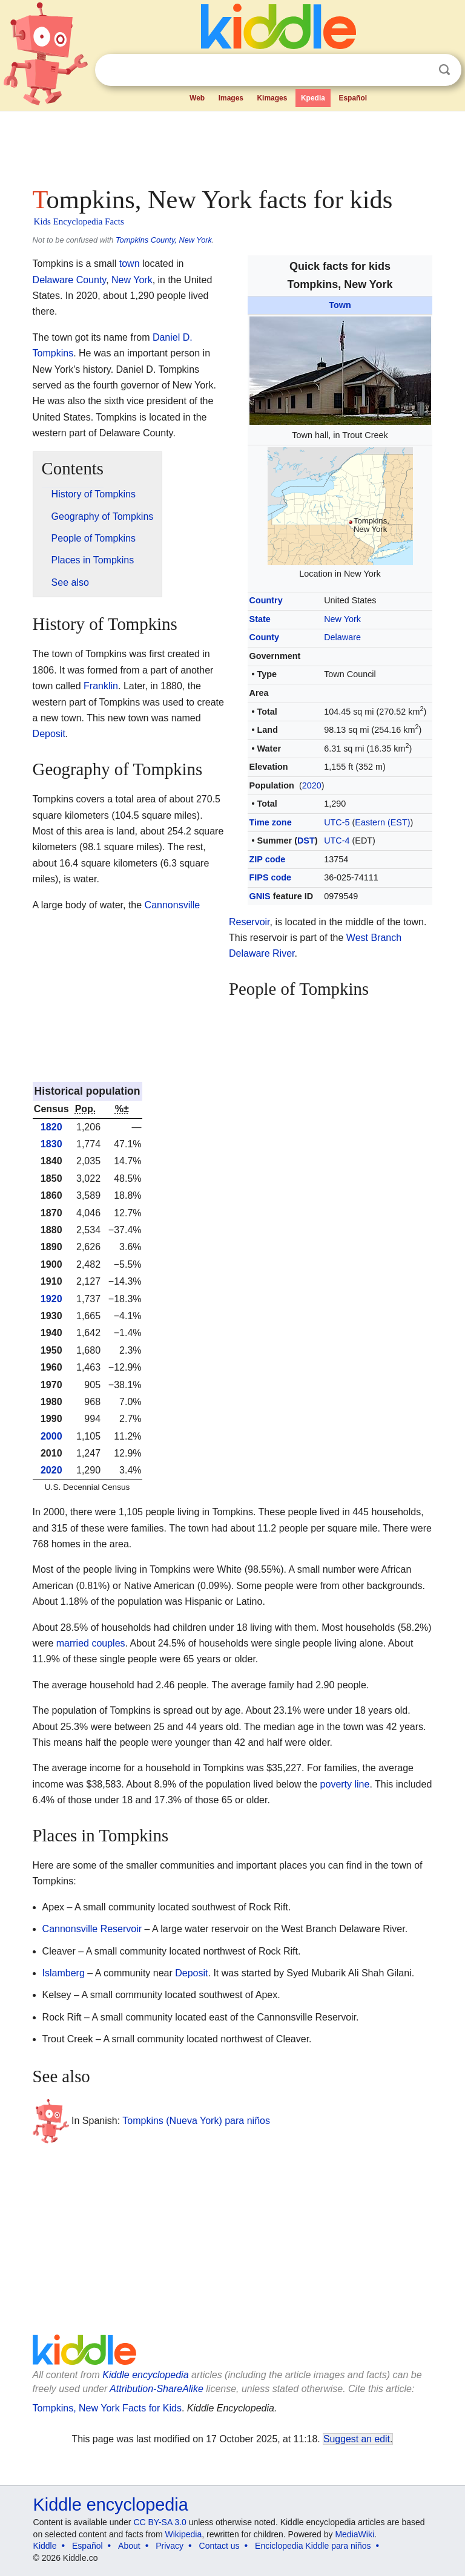 The height and width of the screenshot is (2576, 465). What do you see at coordinates (267, 859) in the screenshot?
I see `ZIP code` at bounding box center [267, 859].